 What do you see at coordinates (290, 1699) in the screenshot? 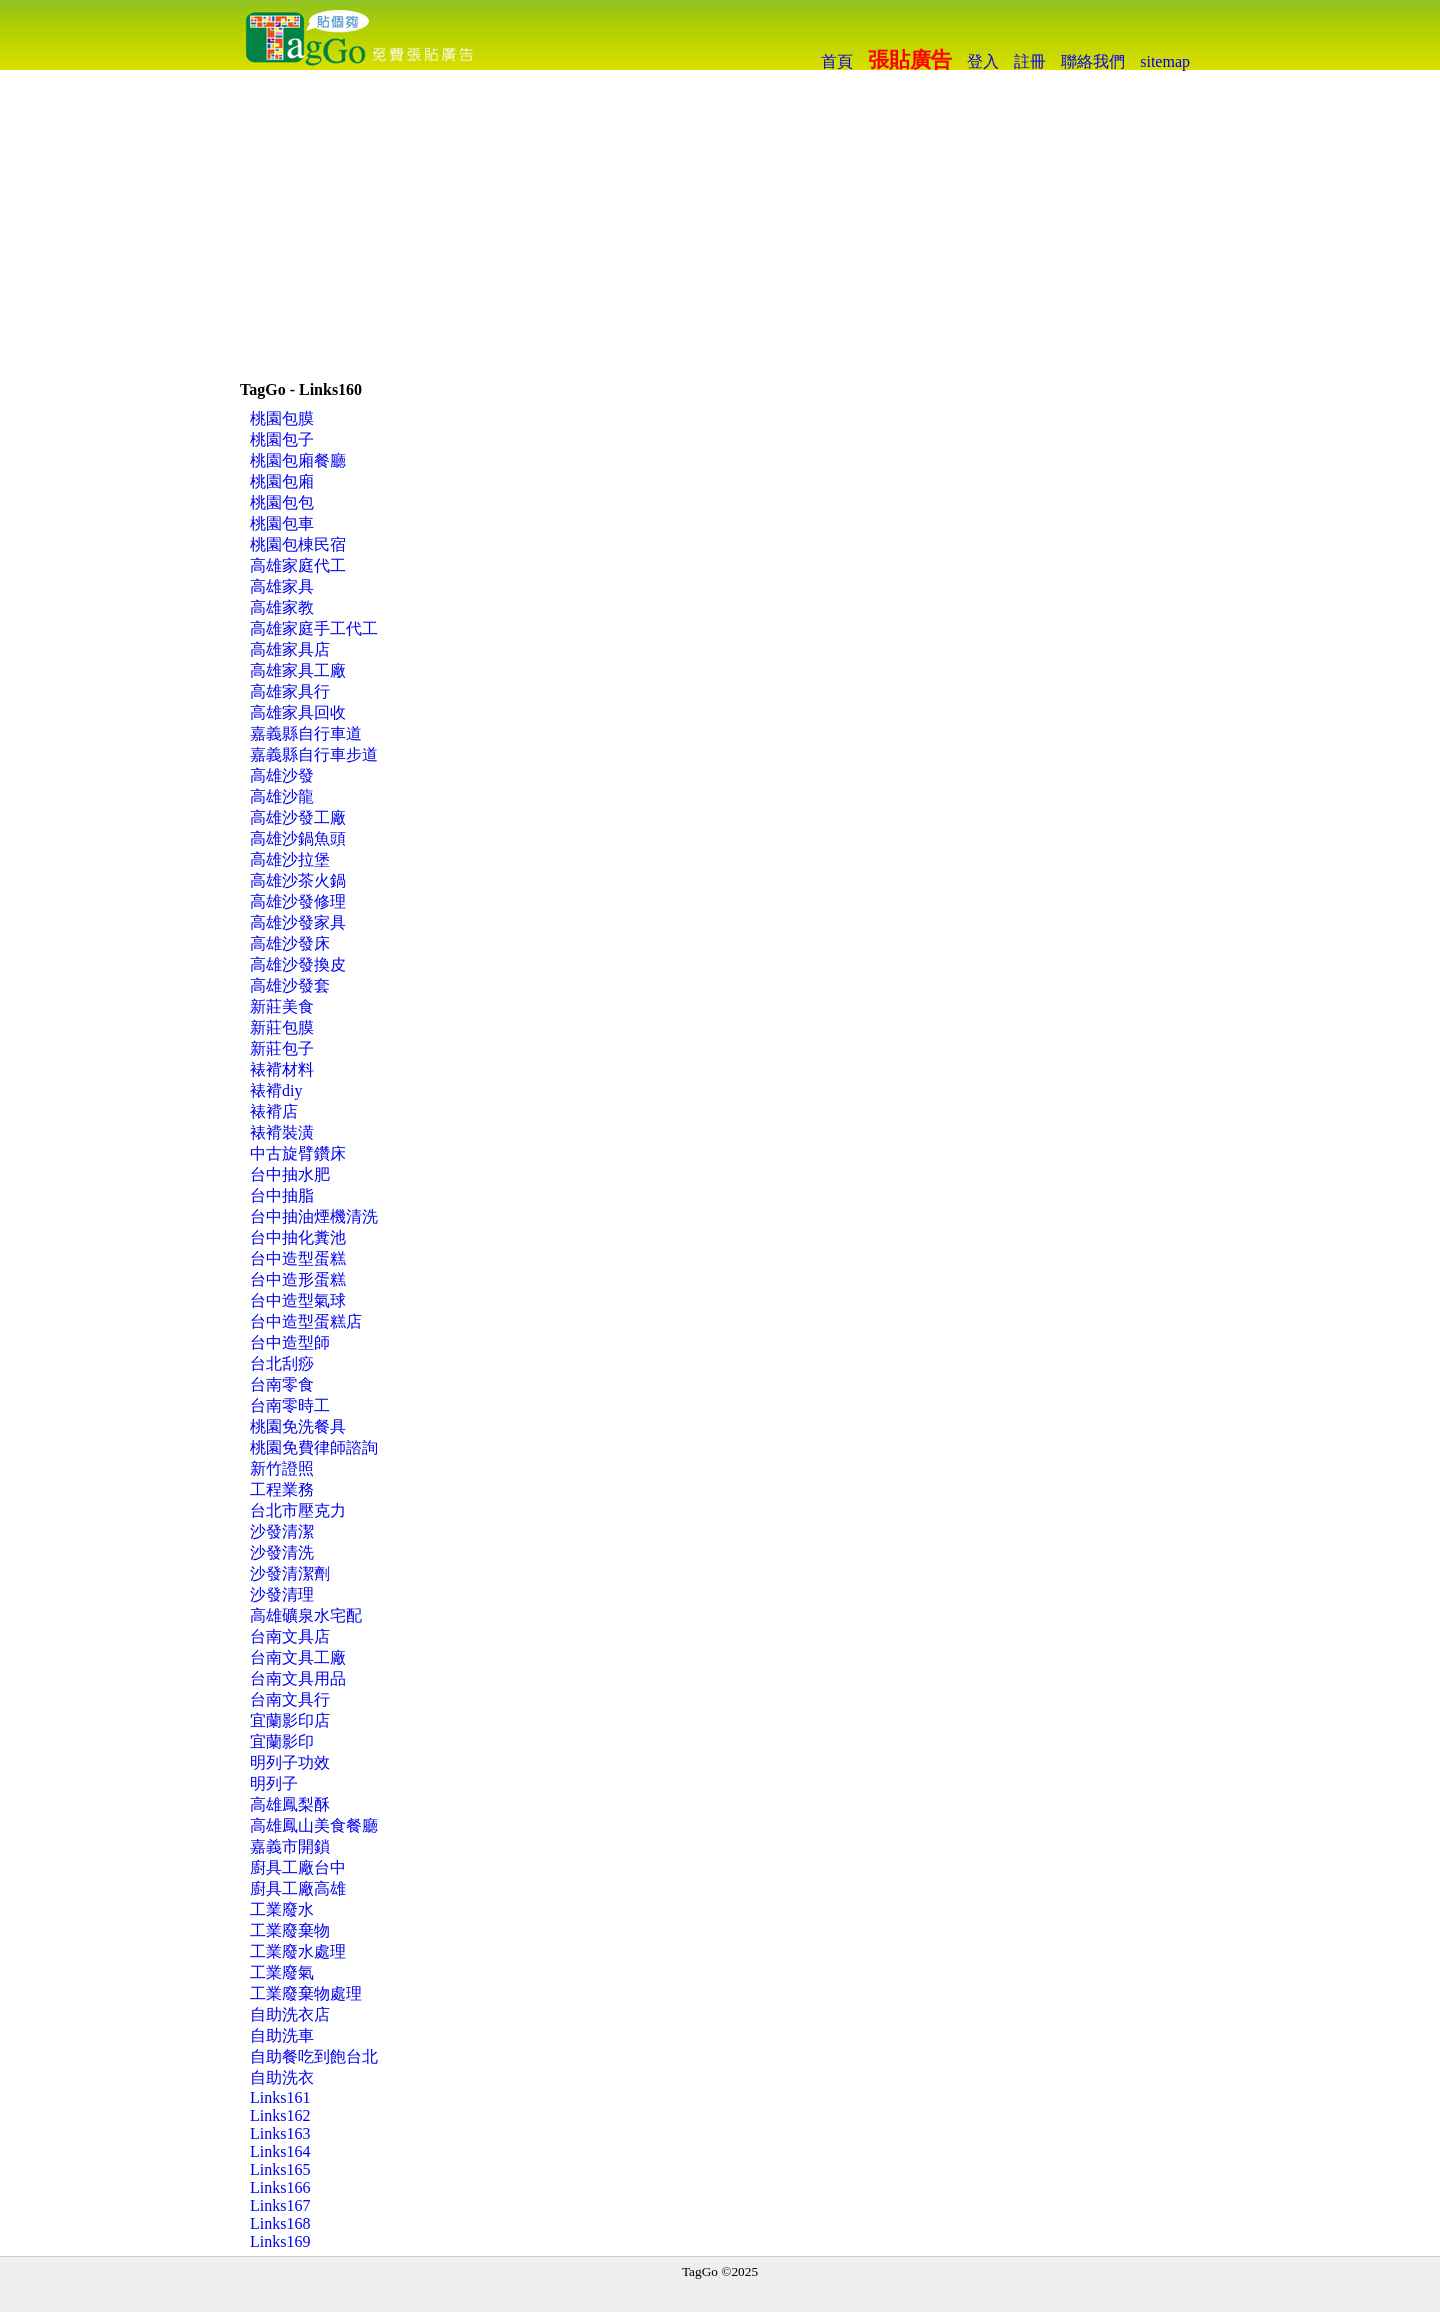
I see `台南文具行` at bounding box center [290, 1699].